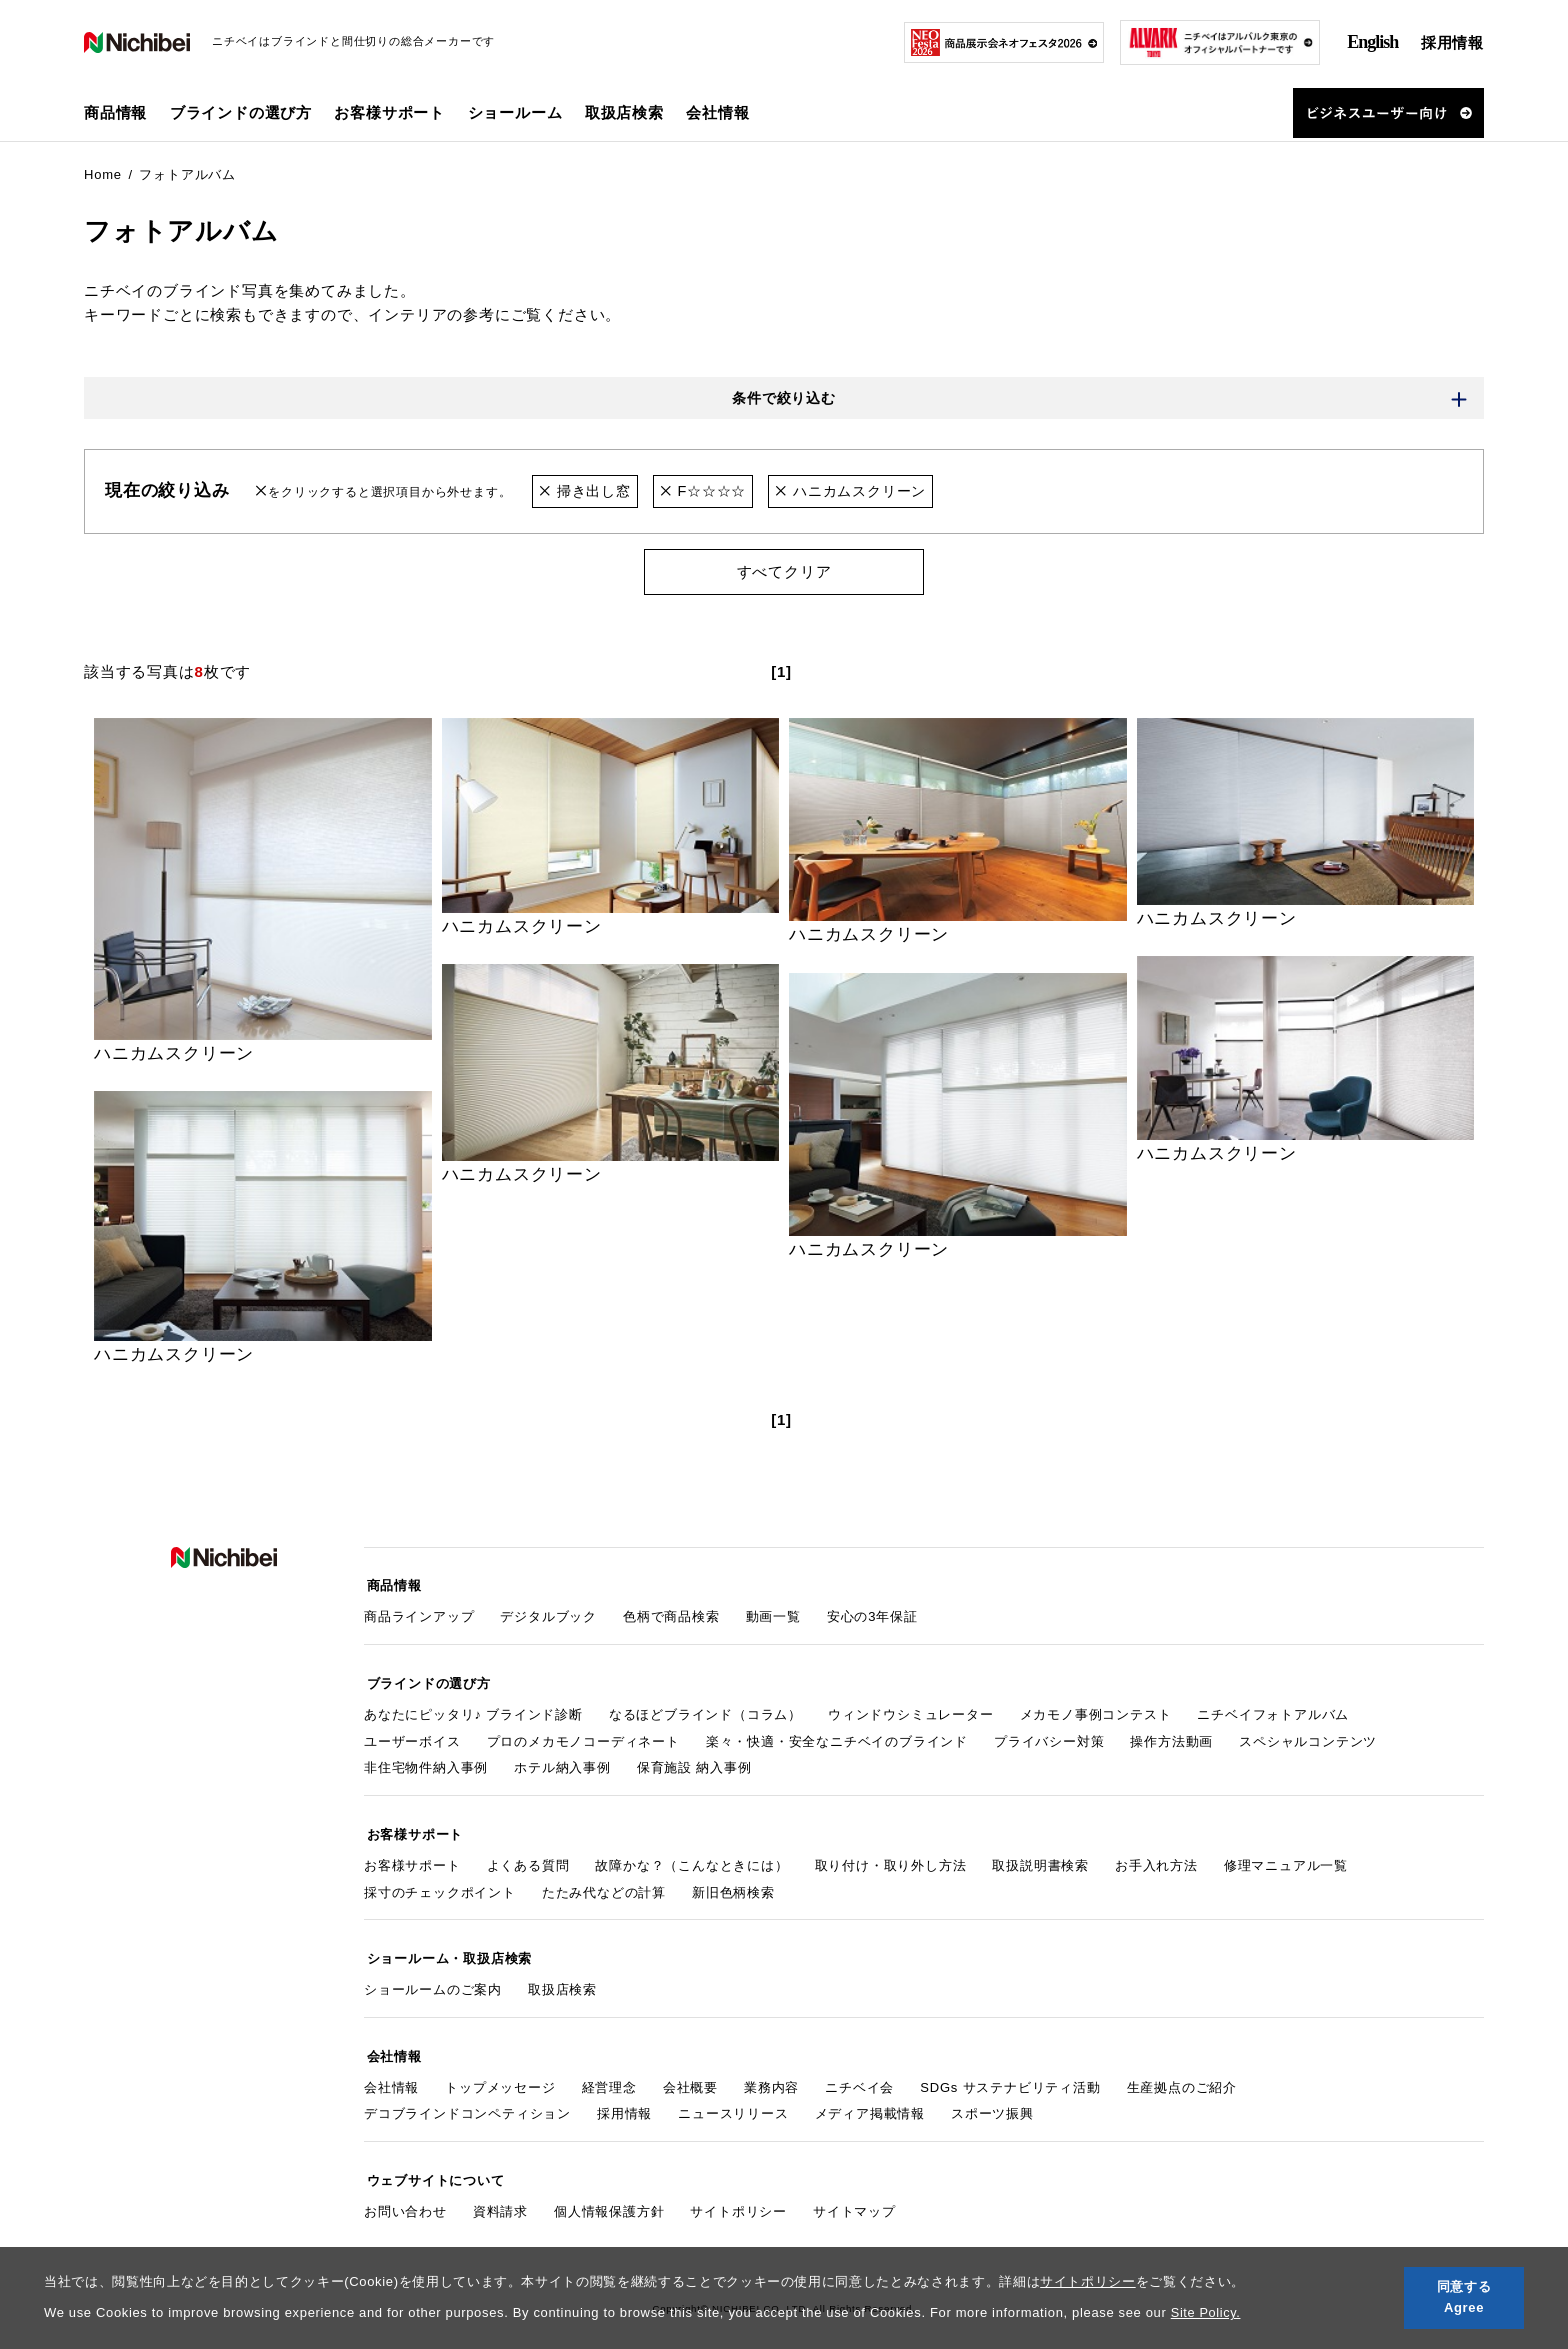 Image resolution: width=1568 pixels, height=2349 pixels. I want to click on ショールーム, so click(515, 112).